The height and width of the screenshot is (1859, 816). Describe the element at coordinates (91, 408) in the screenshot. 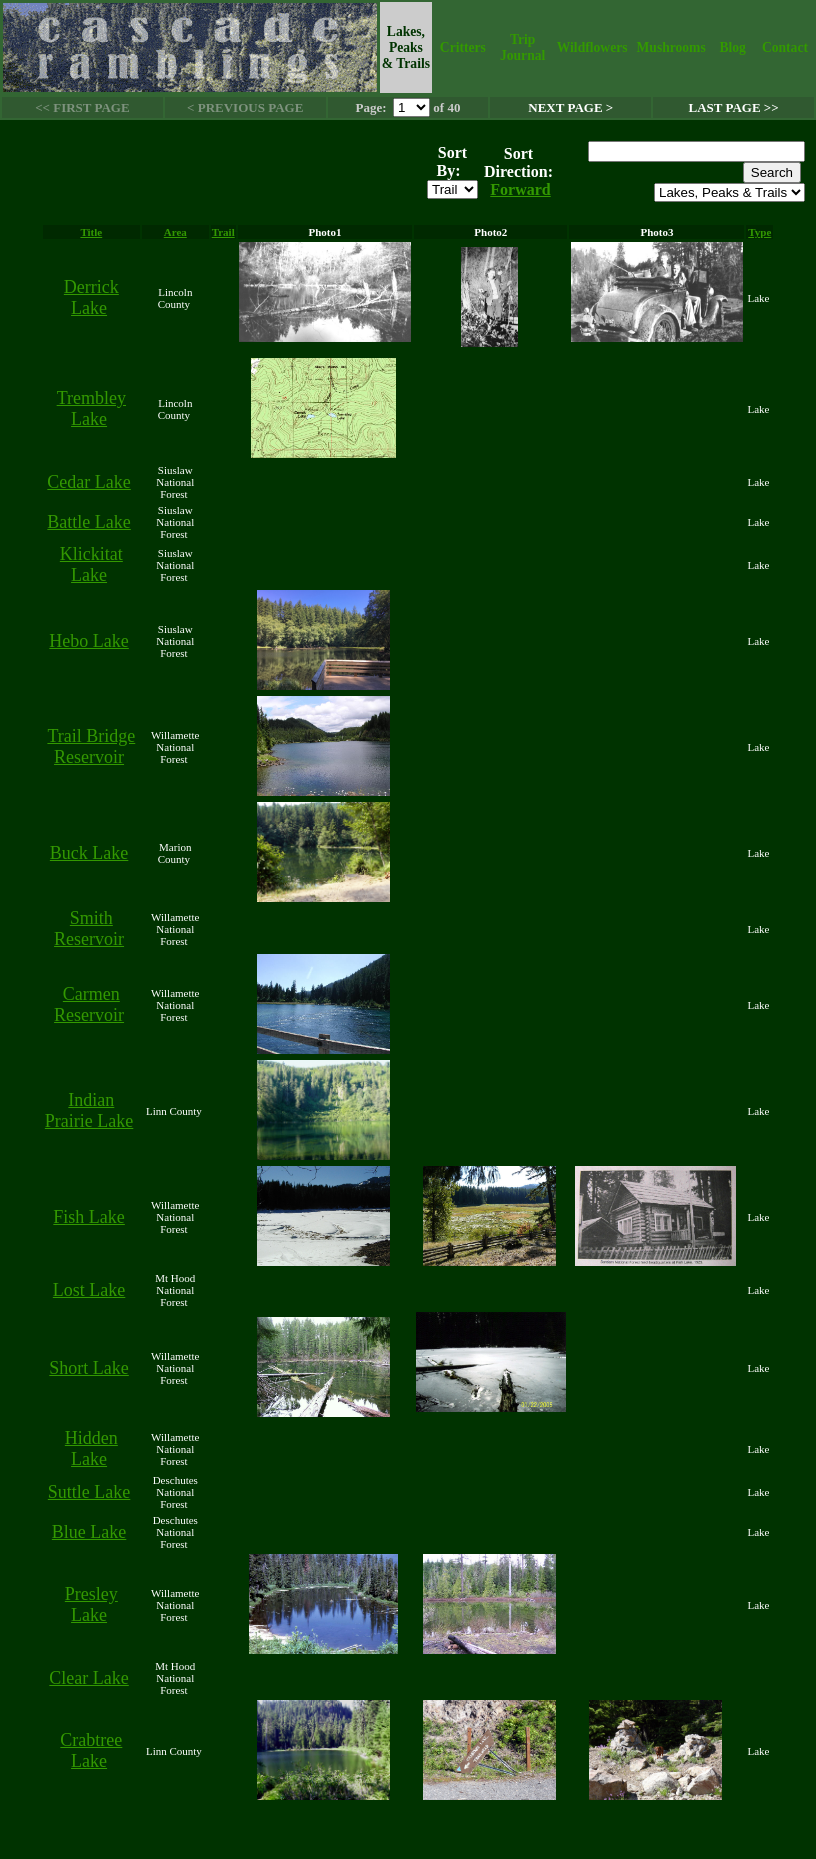

I see `Trembley Lake` at that location.